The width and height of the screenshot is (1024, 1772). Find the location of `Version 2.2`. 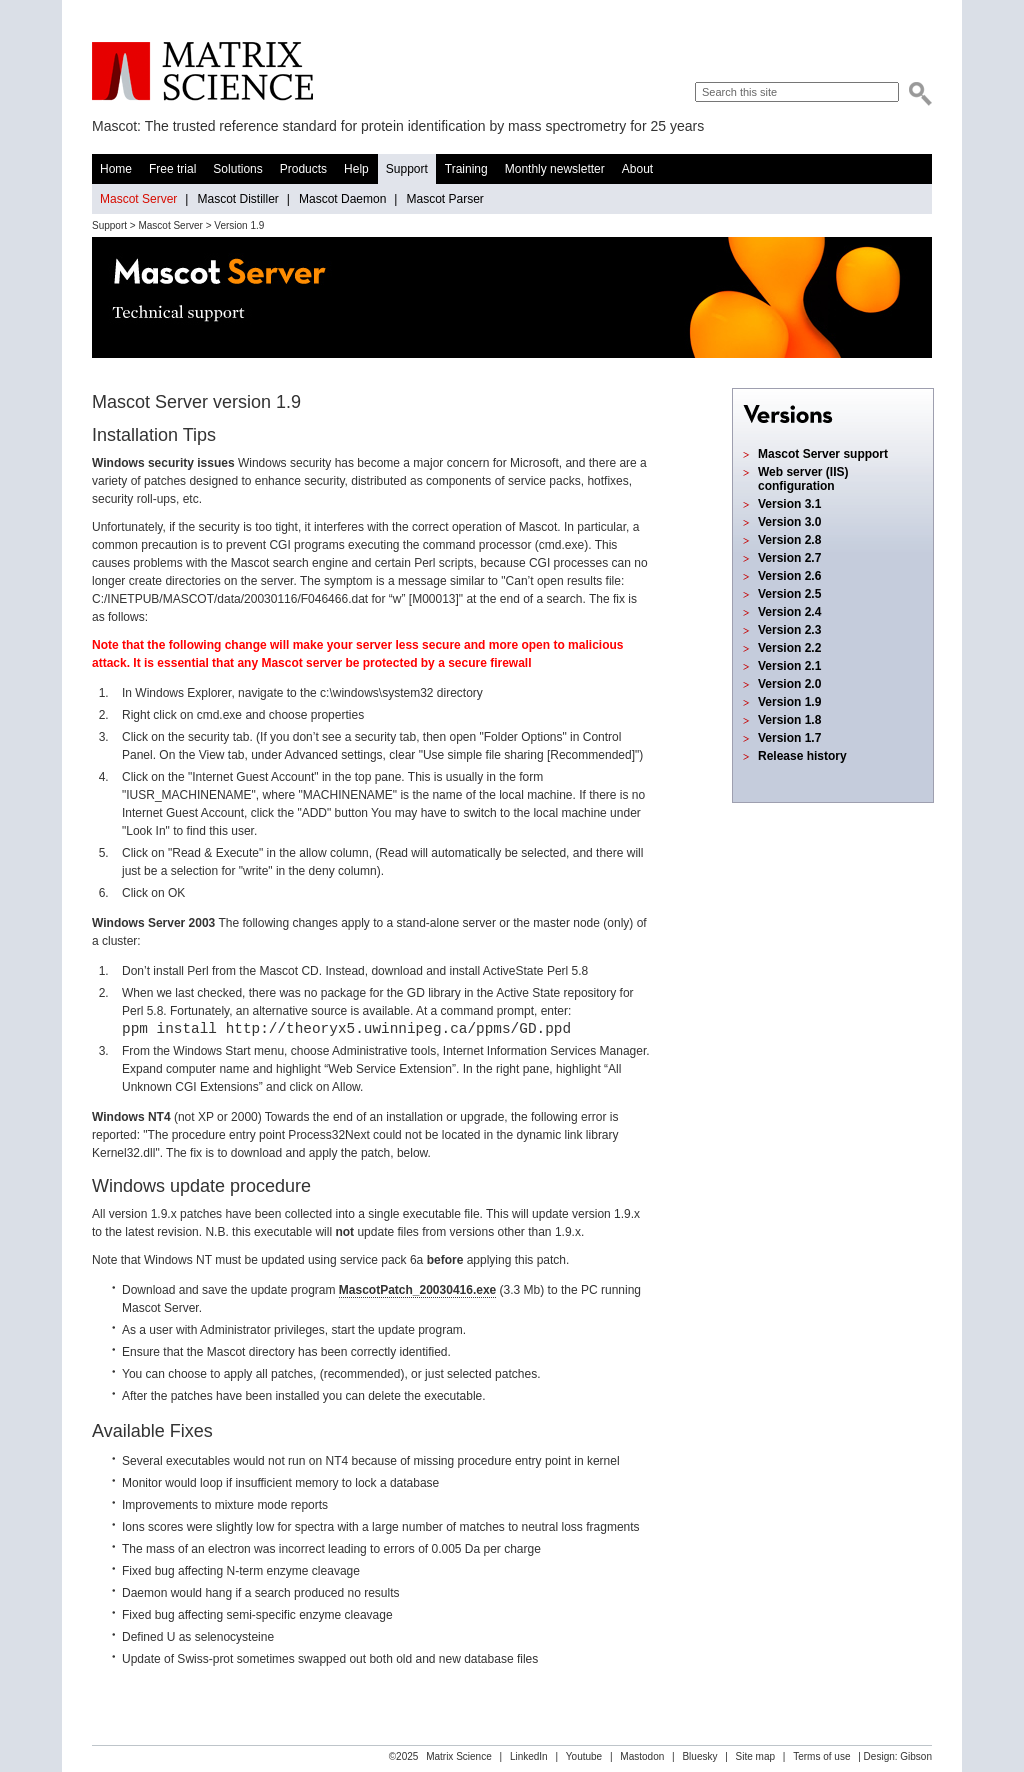

Version 2.2 is located at coordinates (789, 648).